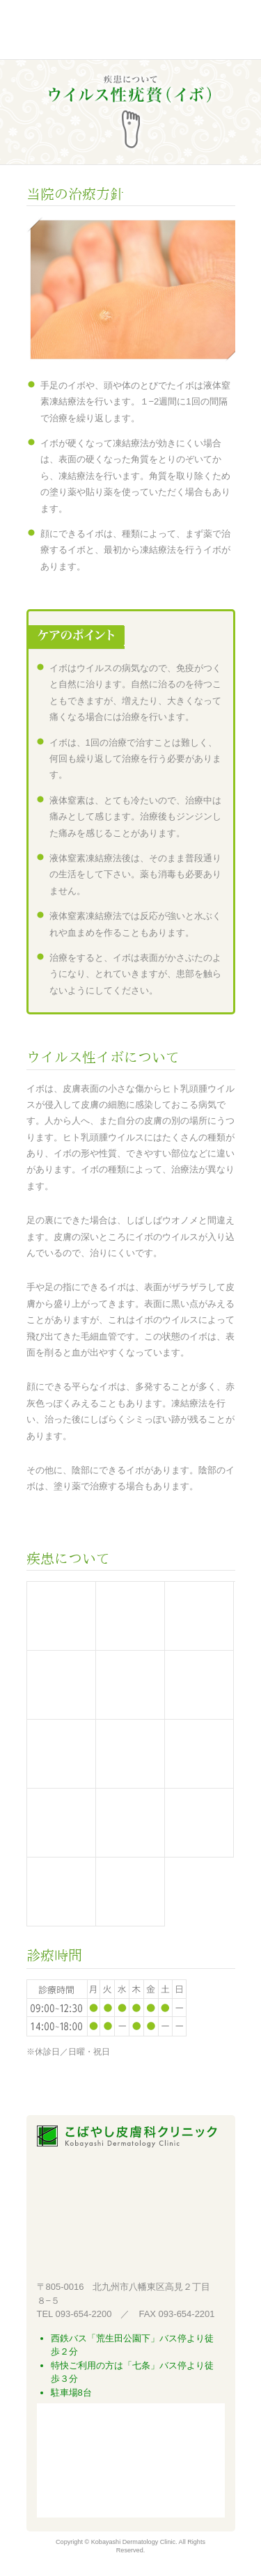  What do you see at coordinates (199, 1754) in the screenshot?
I see `ウイルス性イボ` at bounding box center [199, 1754].